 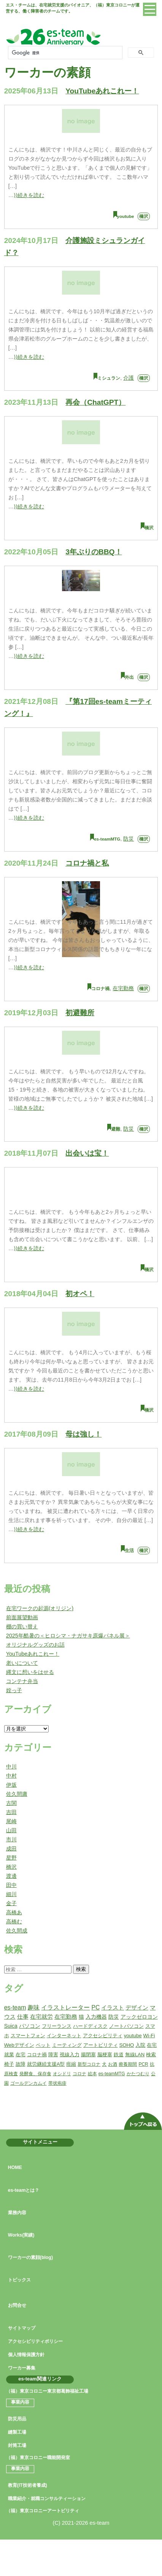 What do you see at coordinates (87, 1153) in the screenshot?
I see `出会いは宝！` at bounding box center [87, 1153].